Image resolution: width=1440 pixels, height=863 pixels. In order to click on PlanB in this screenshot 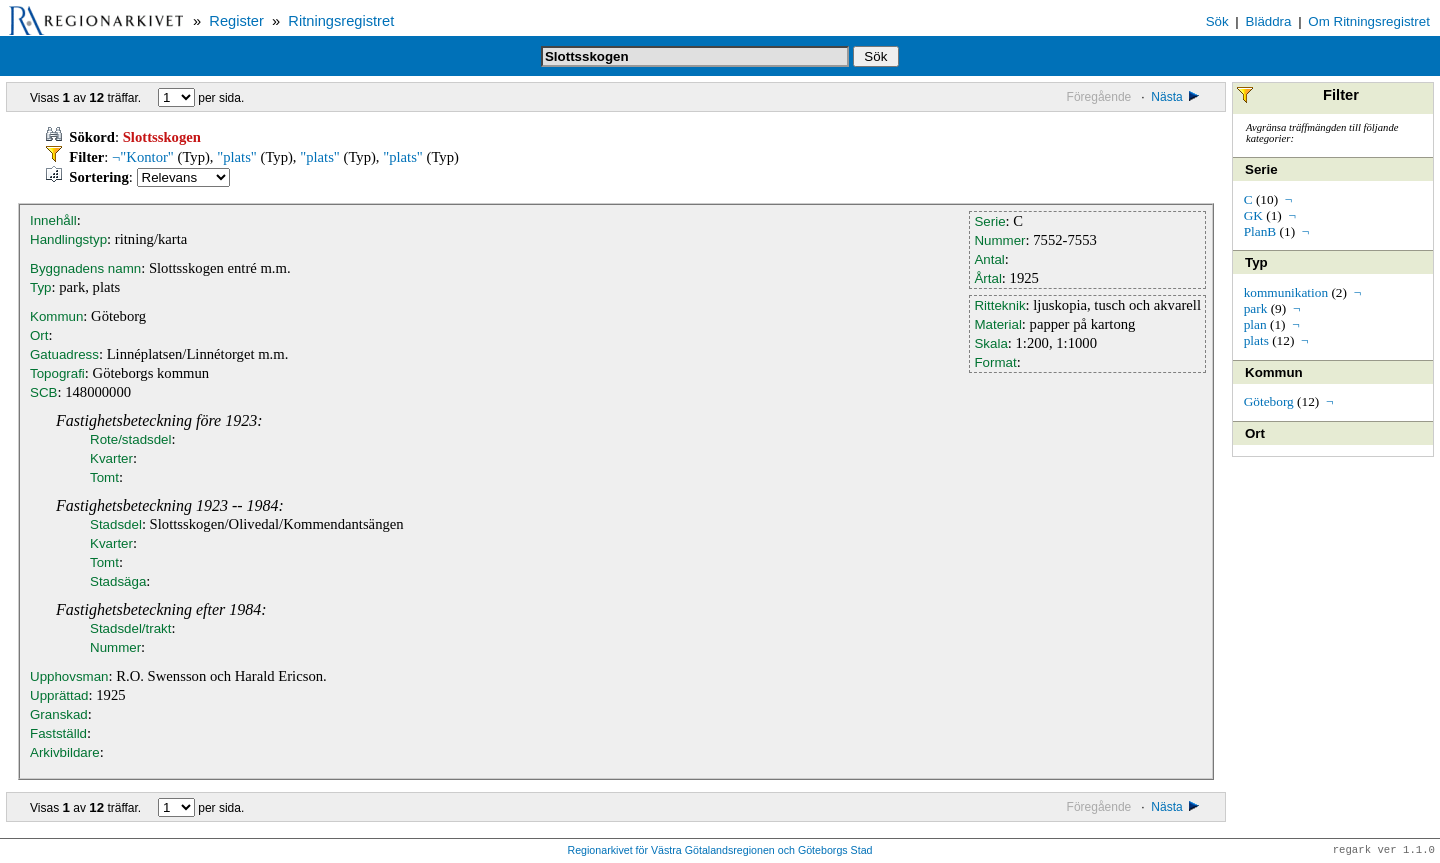, I will do `click(1260, 231)`.